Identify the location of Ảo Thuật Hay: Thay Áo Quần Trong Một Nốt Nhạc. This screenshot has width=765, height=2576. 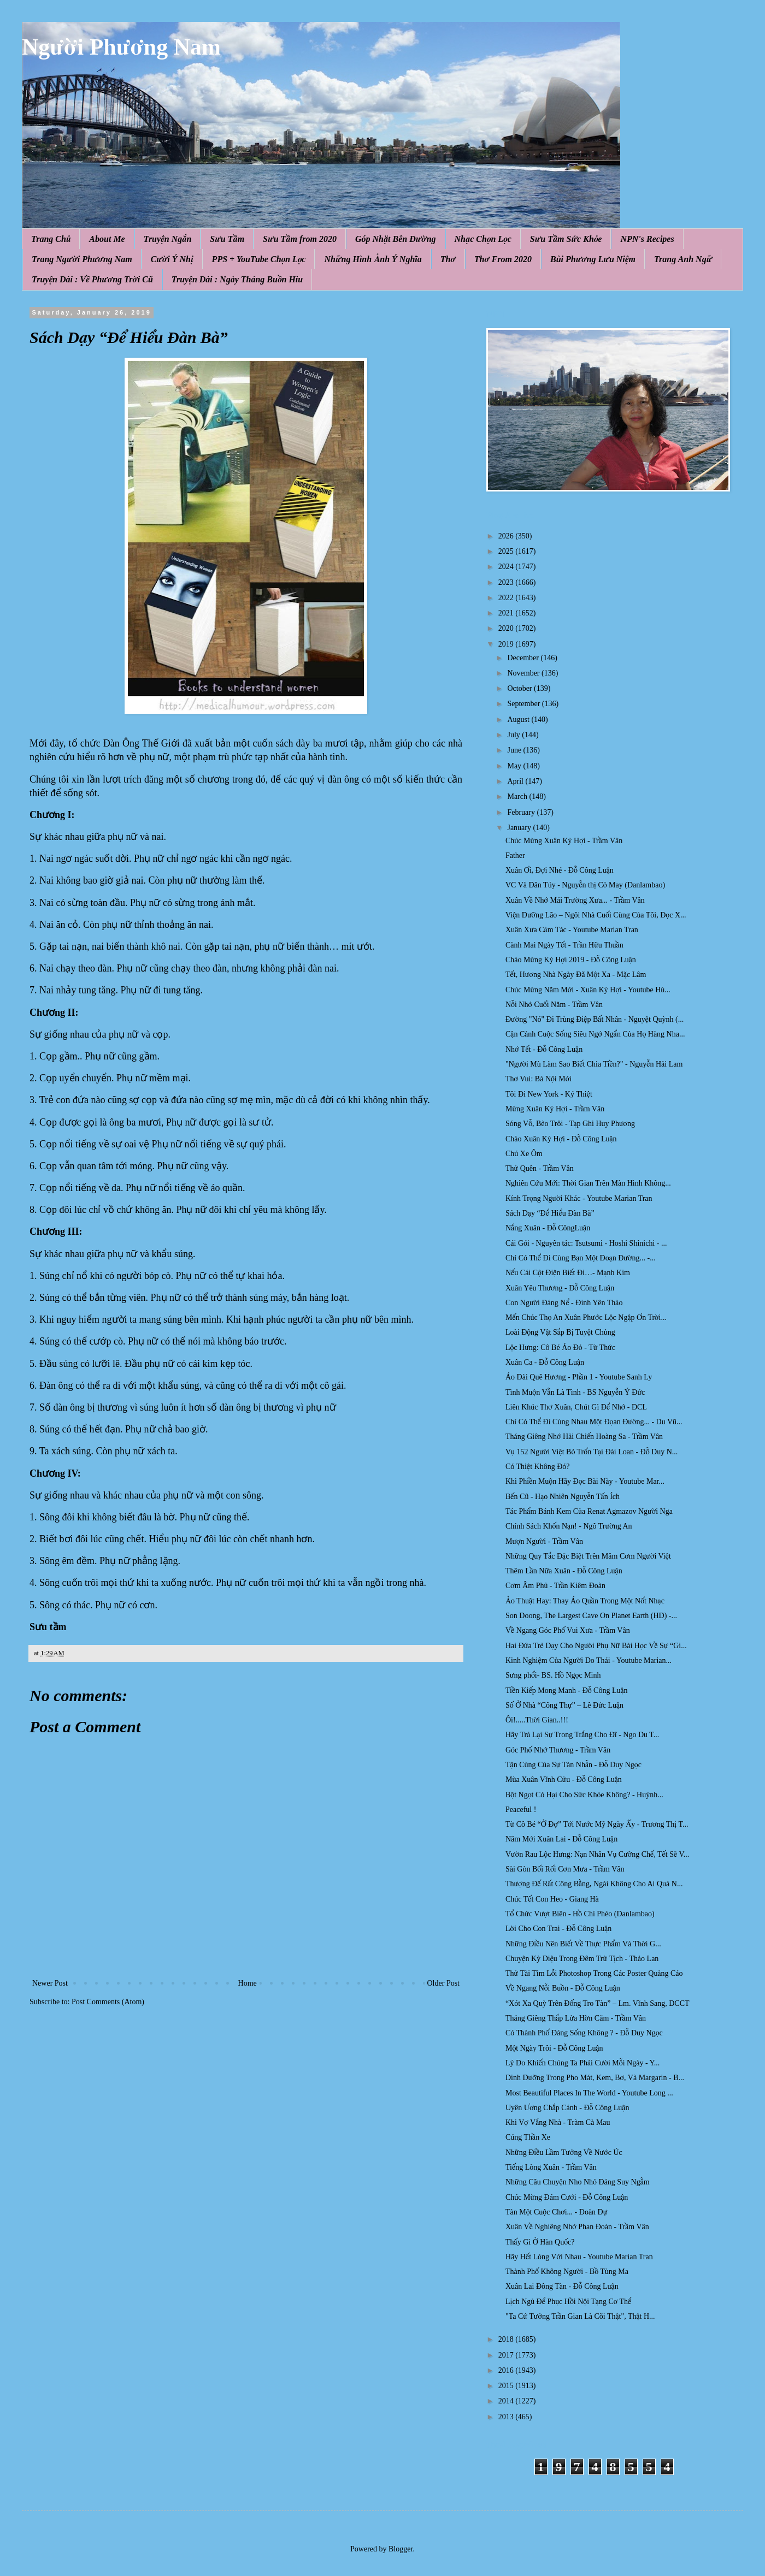
(584, 1601).